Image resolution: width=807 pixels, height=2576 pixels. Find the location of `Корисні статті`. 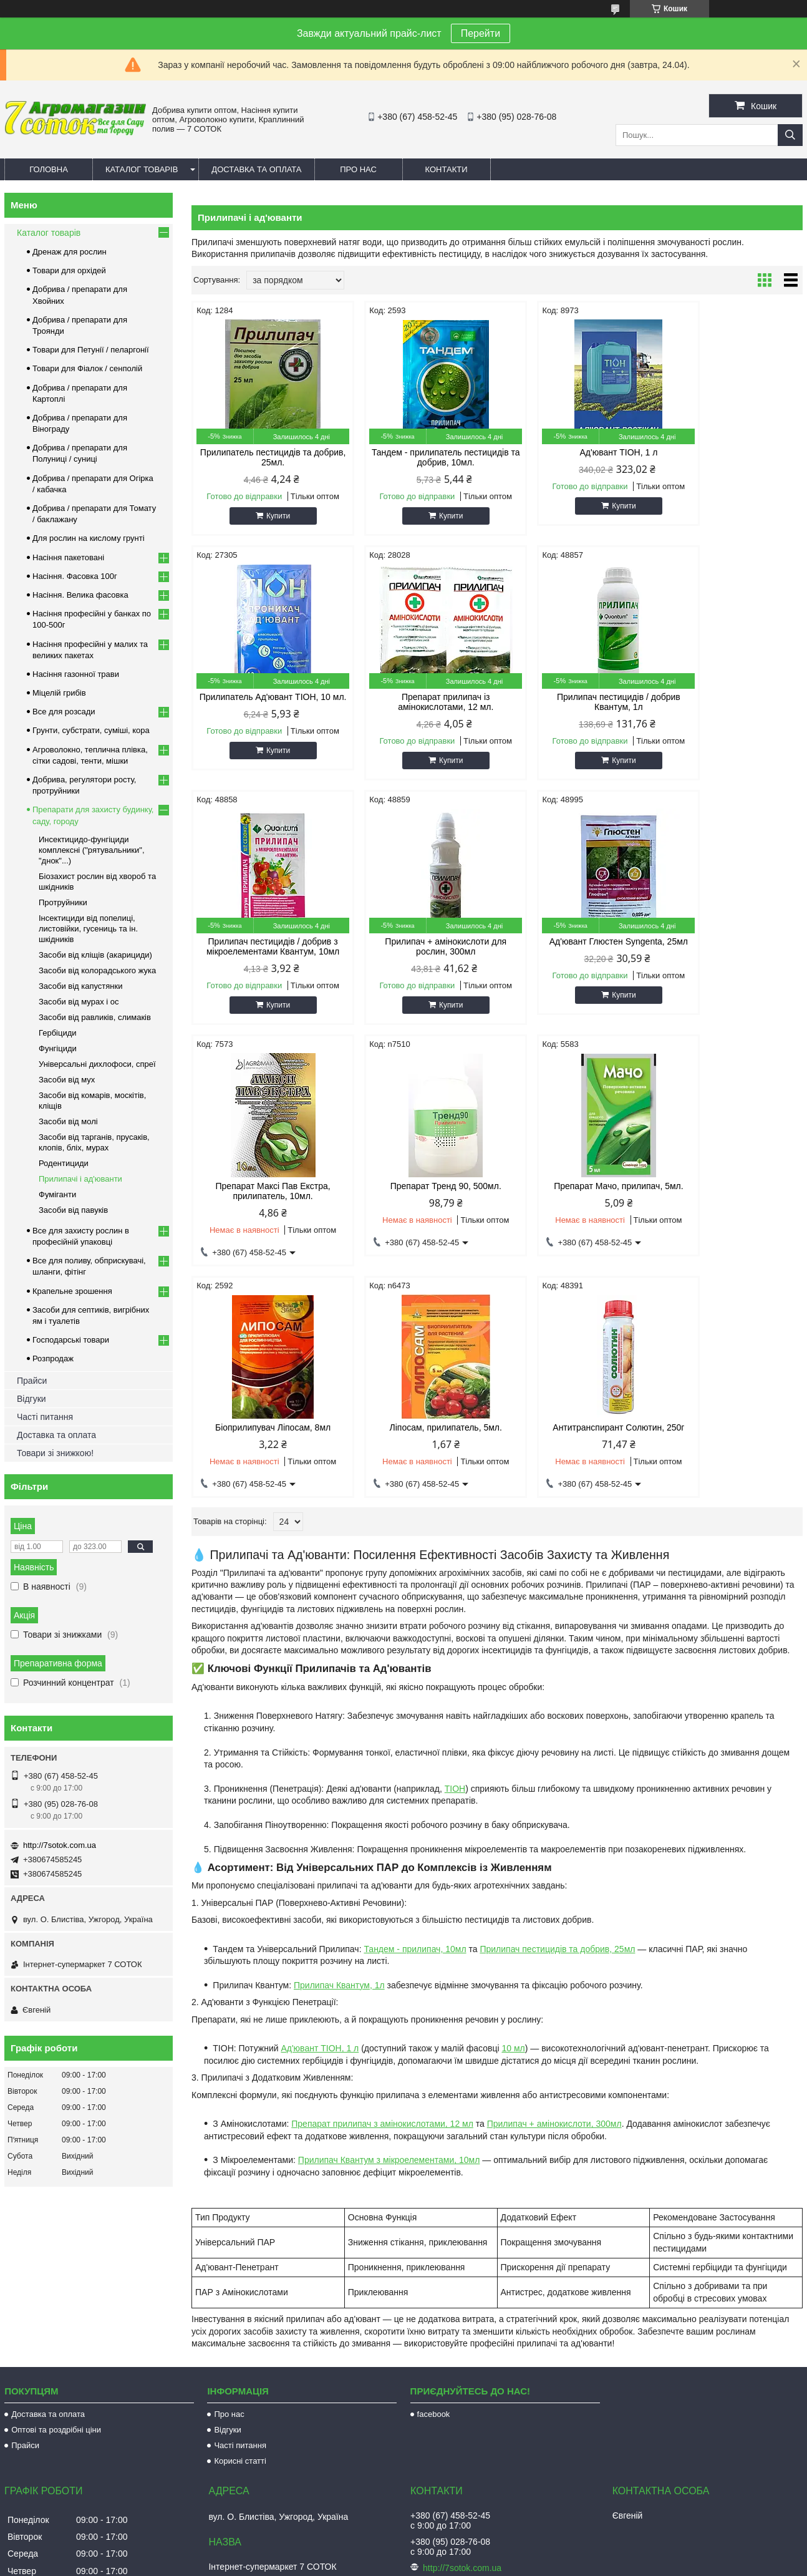

Корисні статті is located at coordinates (240, 2293).